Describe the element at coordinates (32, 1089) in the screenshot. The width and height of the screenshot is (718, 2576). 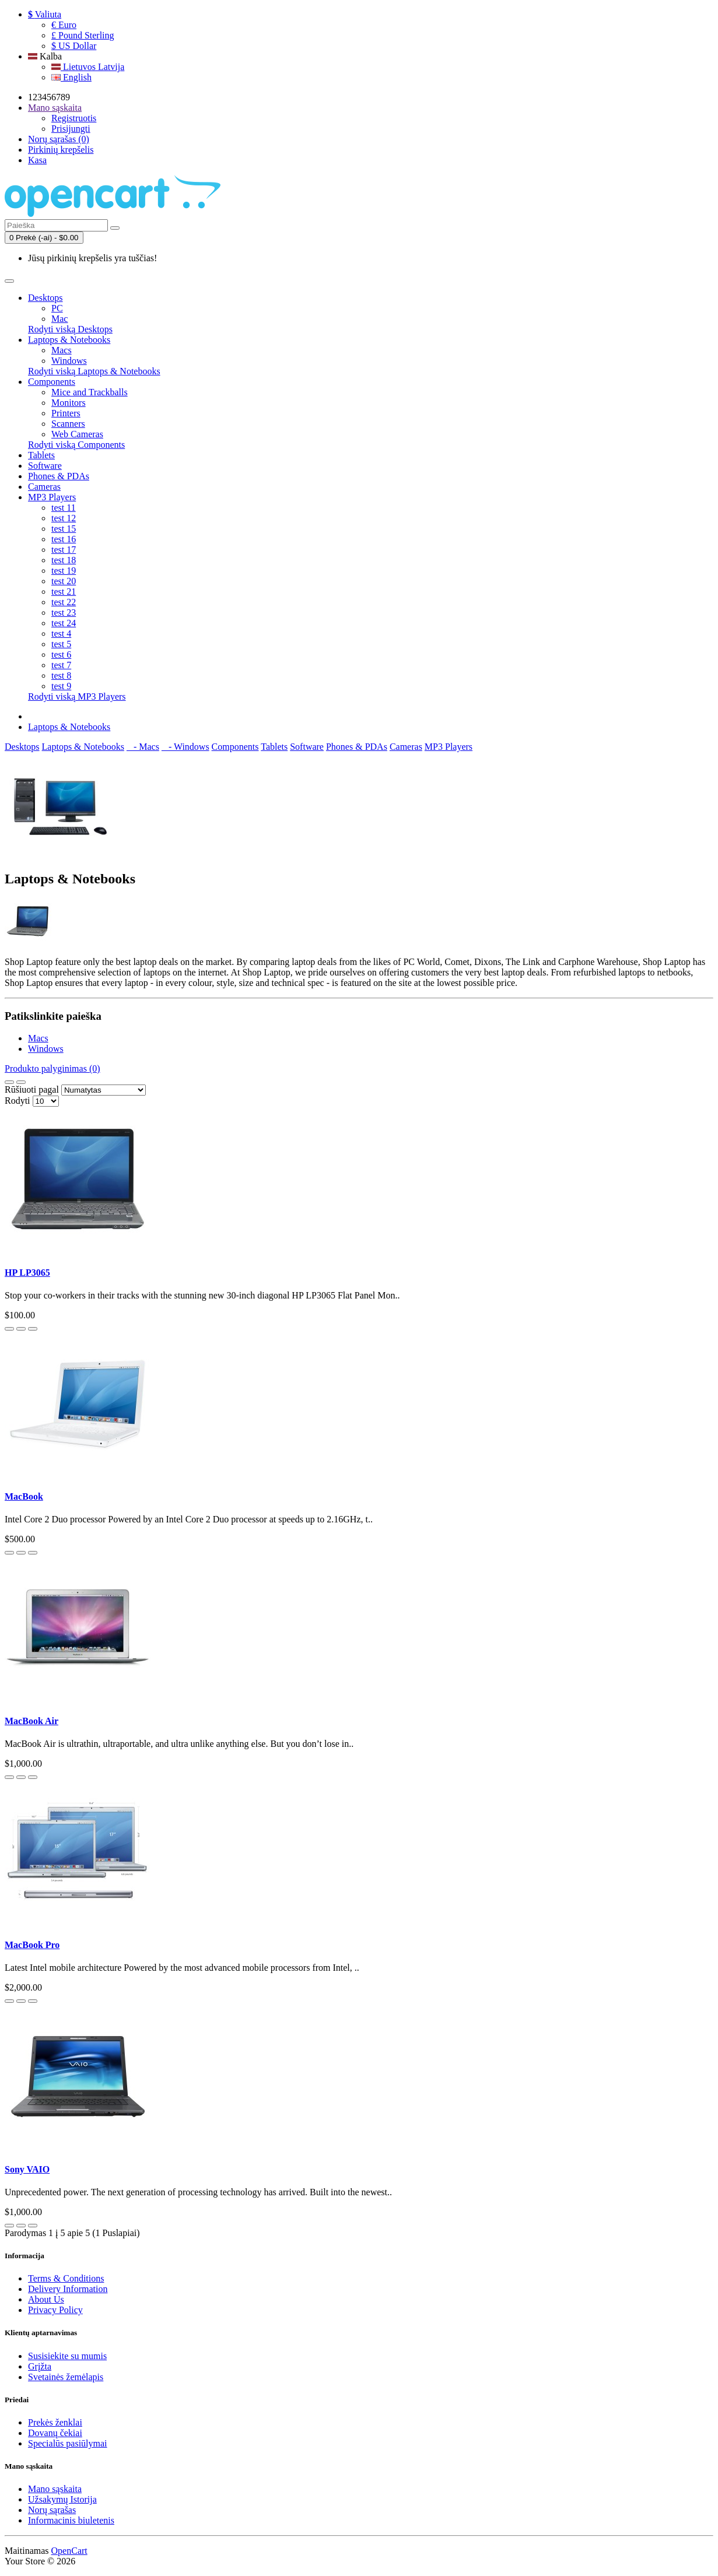
I see `Rūšiuoti pagal` at that location.